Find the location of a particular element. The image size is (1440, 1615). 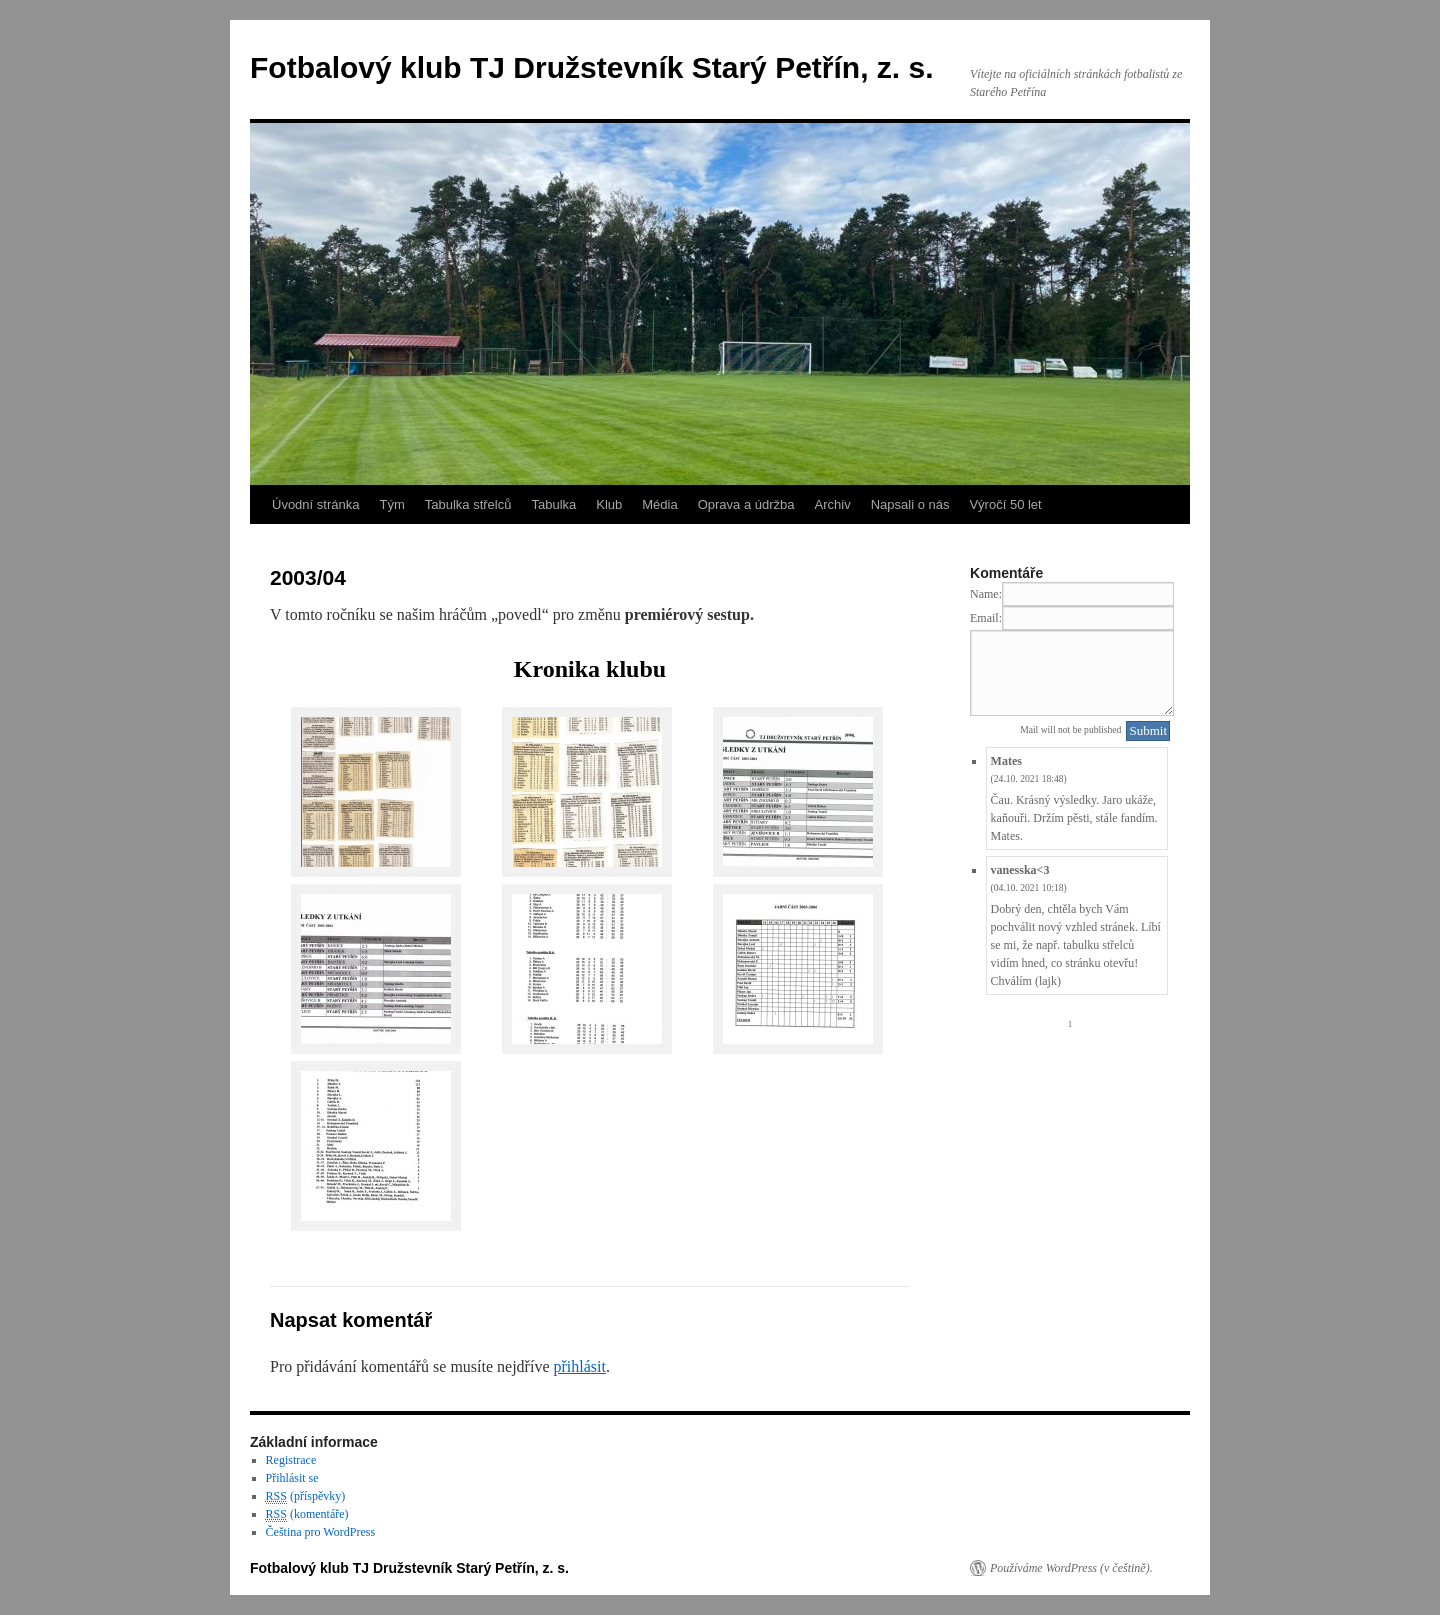

Oprava a údržba is located at coordinates (746, 504).